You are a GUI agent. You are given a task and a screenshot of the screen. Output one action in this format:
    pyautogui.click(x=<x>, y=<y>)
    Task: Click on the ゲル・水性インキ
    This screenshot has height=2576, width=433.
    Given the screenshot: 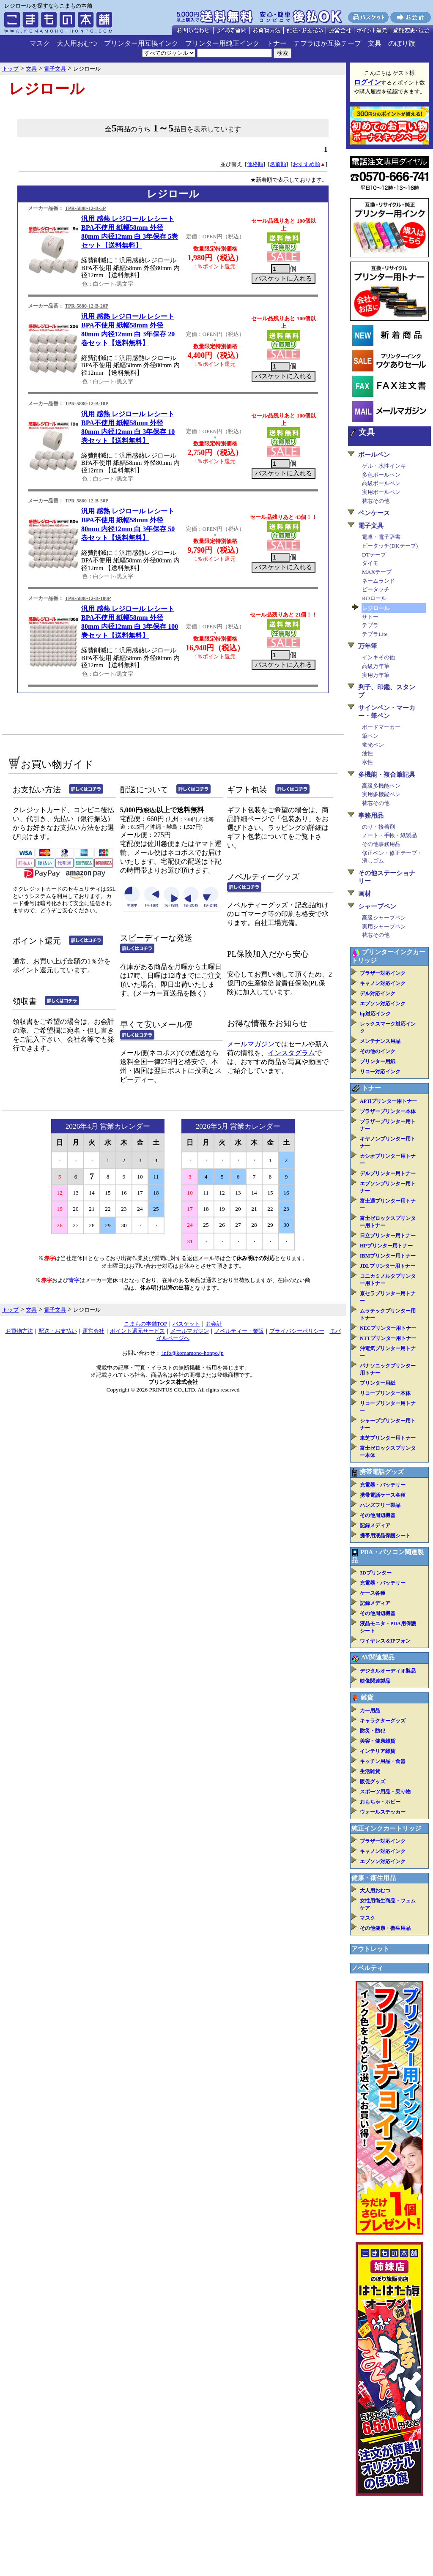 What is the action you would take?
    pyautogui.click(x=384, y=466)
    